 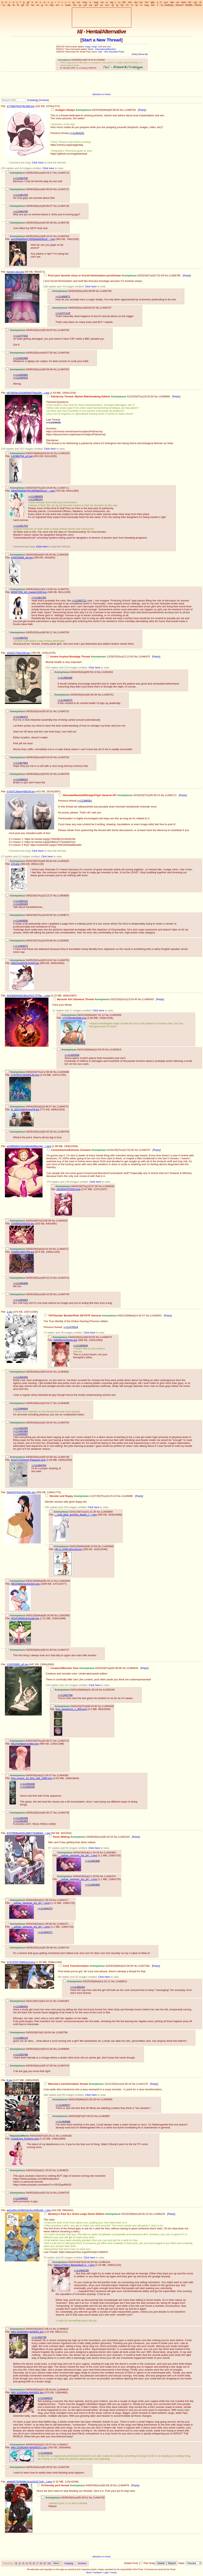 What do you see at coordinates (25, 2138) in the screenshot?
I see `Cupidcore_Evelynn.png` at bounding box center [25, 2138].